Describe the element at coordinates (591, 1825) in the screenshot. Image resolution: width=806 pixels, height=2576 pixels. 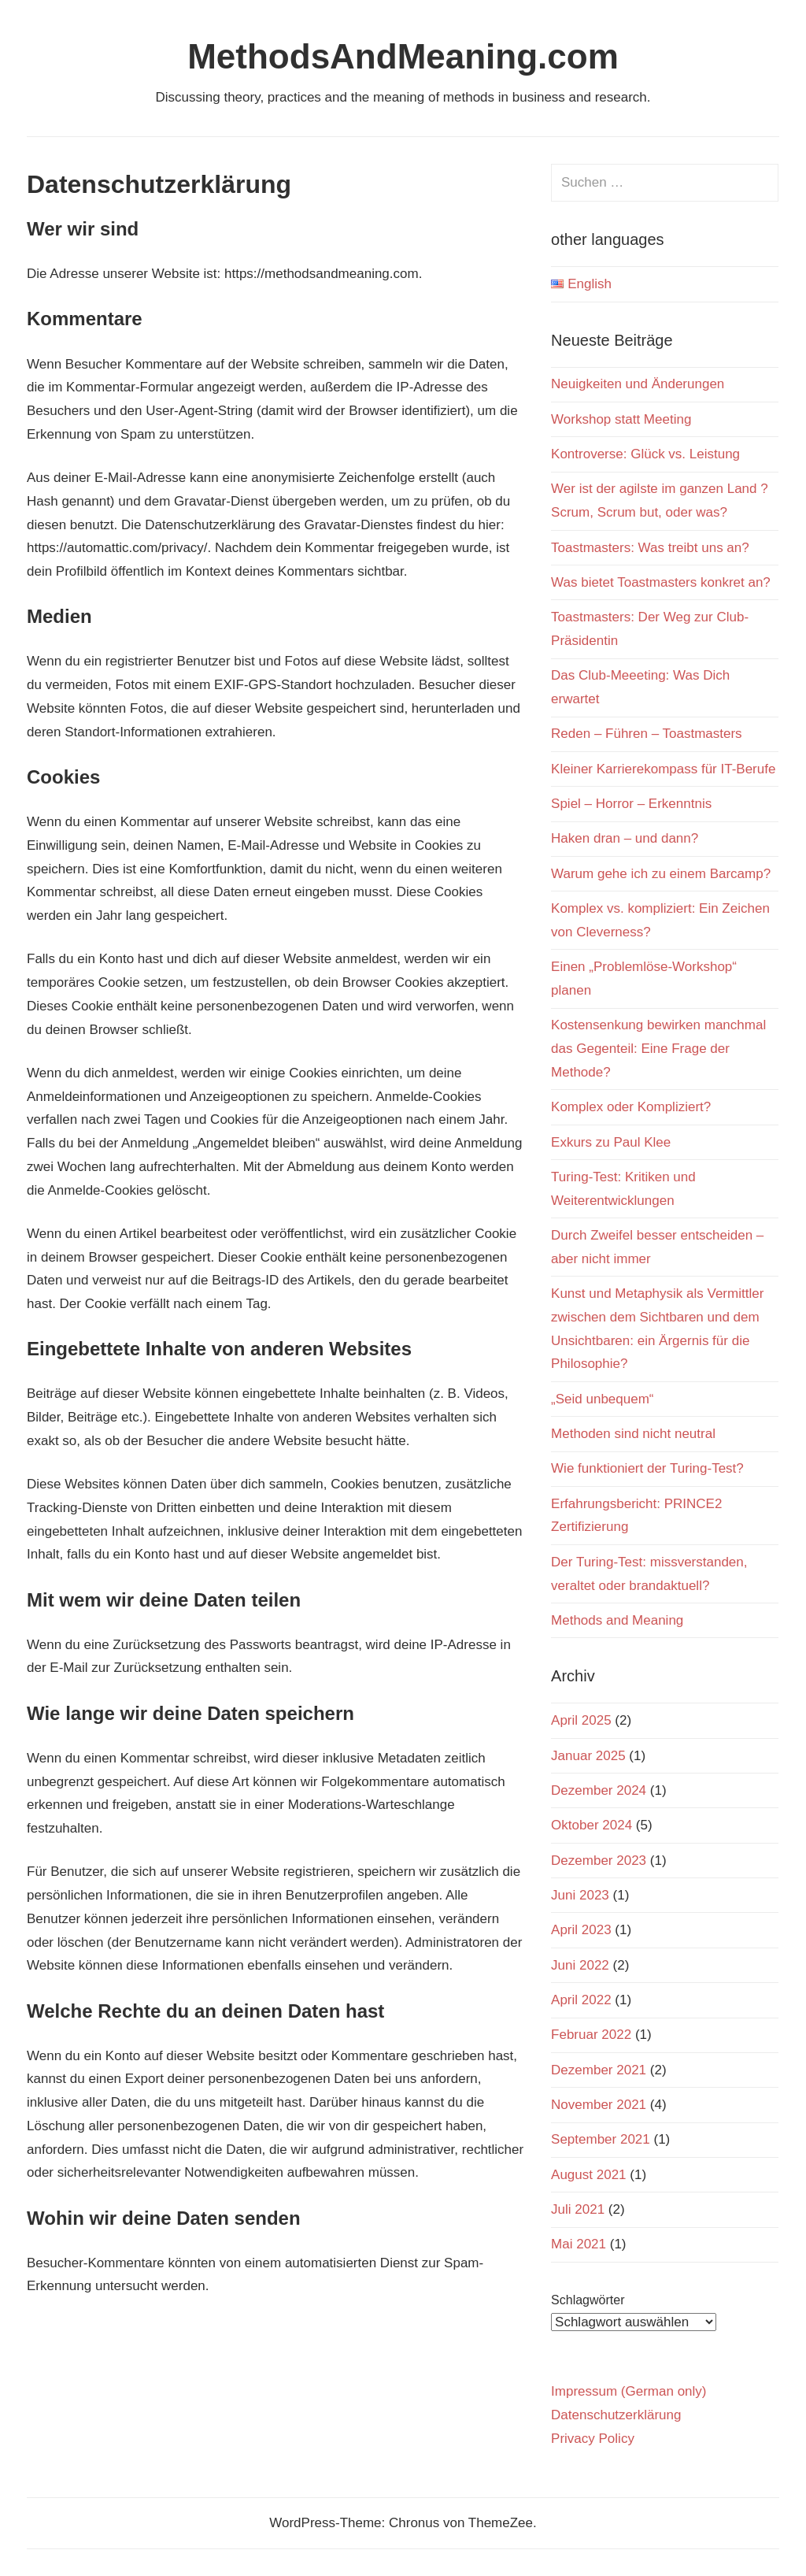
I see `Oktober 2024` at that location.